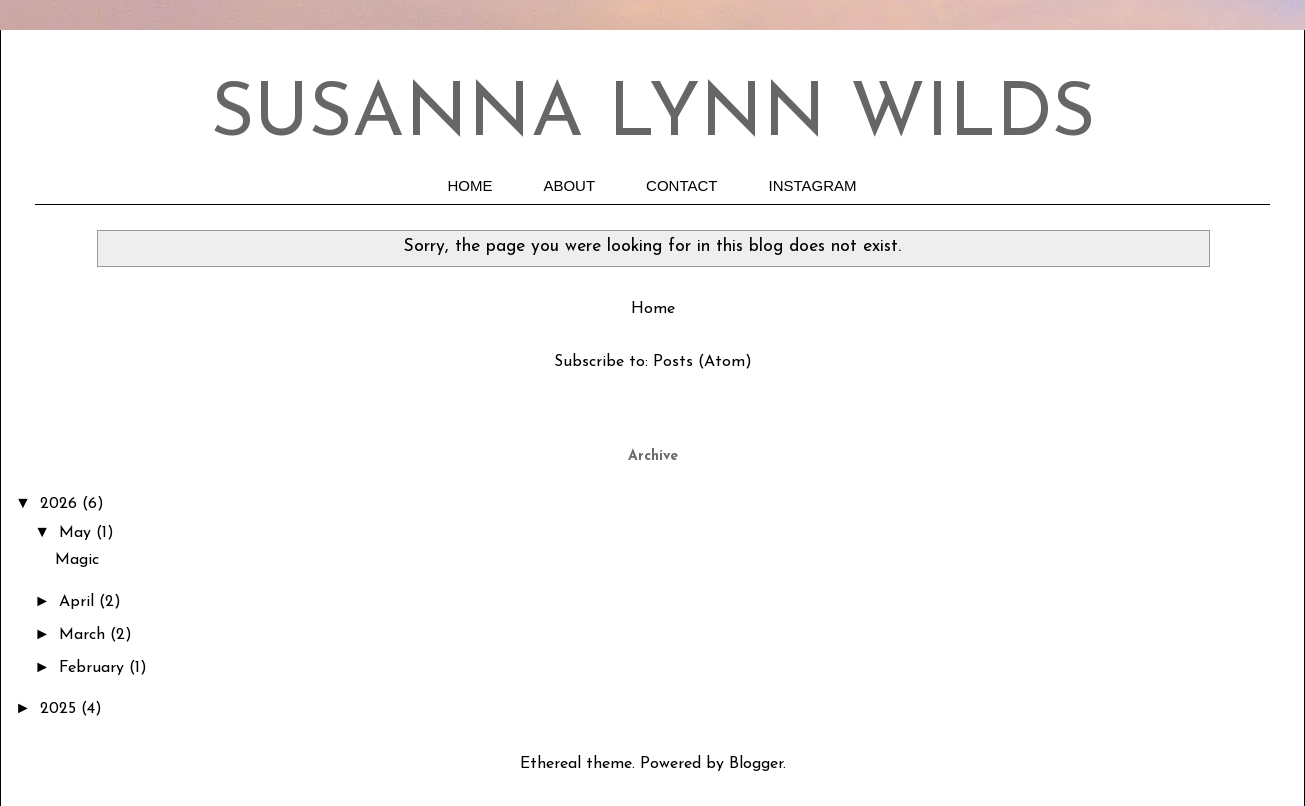 Image resolution: width=1305 pixels, height=806 pixels. What do you see at coordinates (94, 668) in the screenshot?
I see `February` at bounding box center [94, 668].